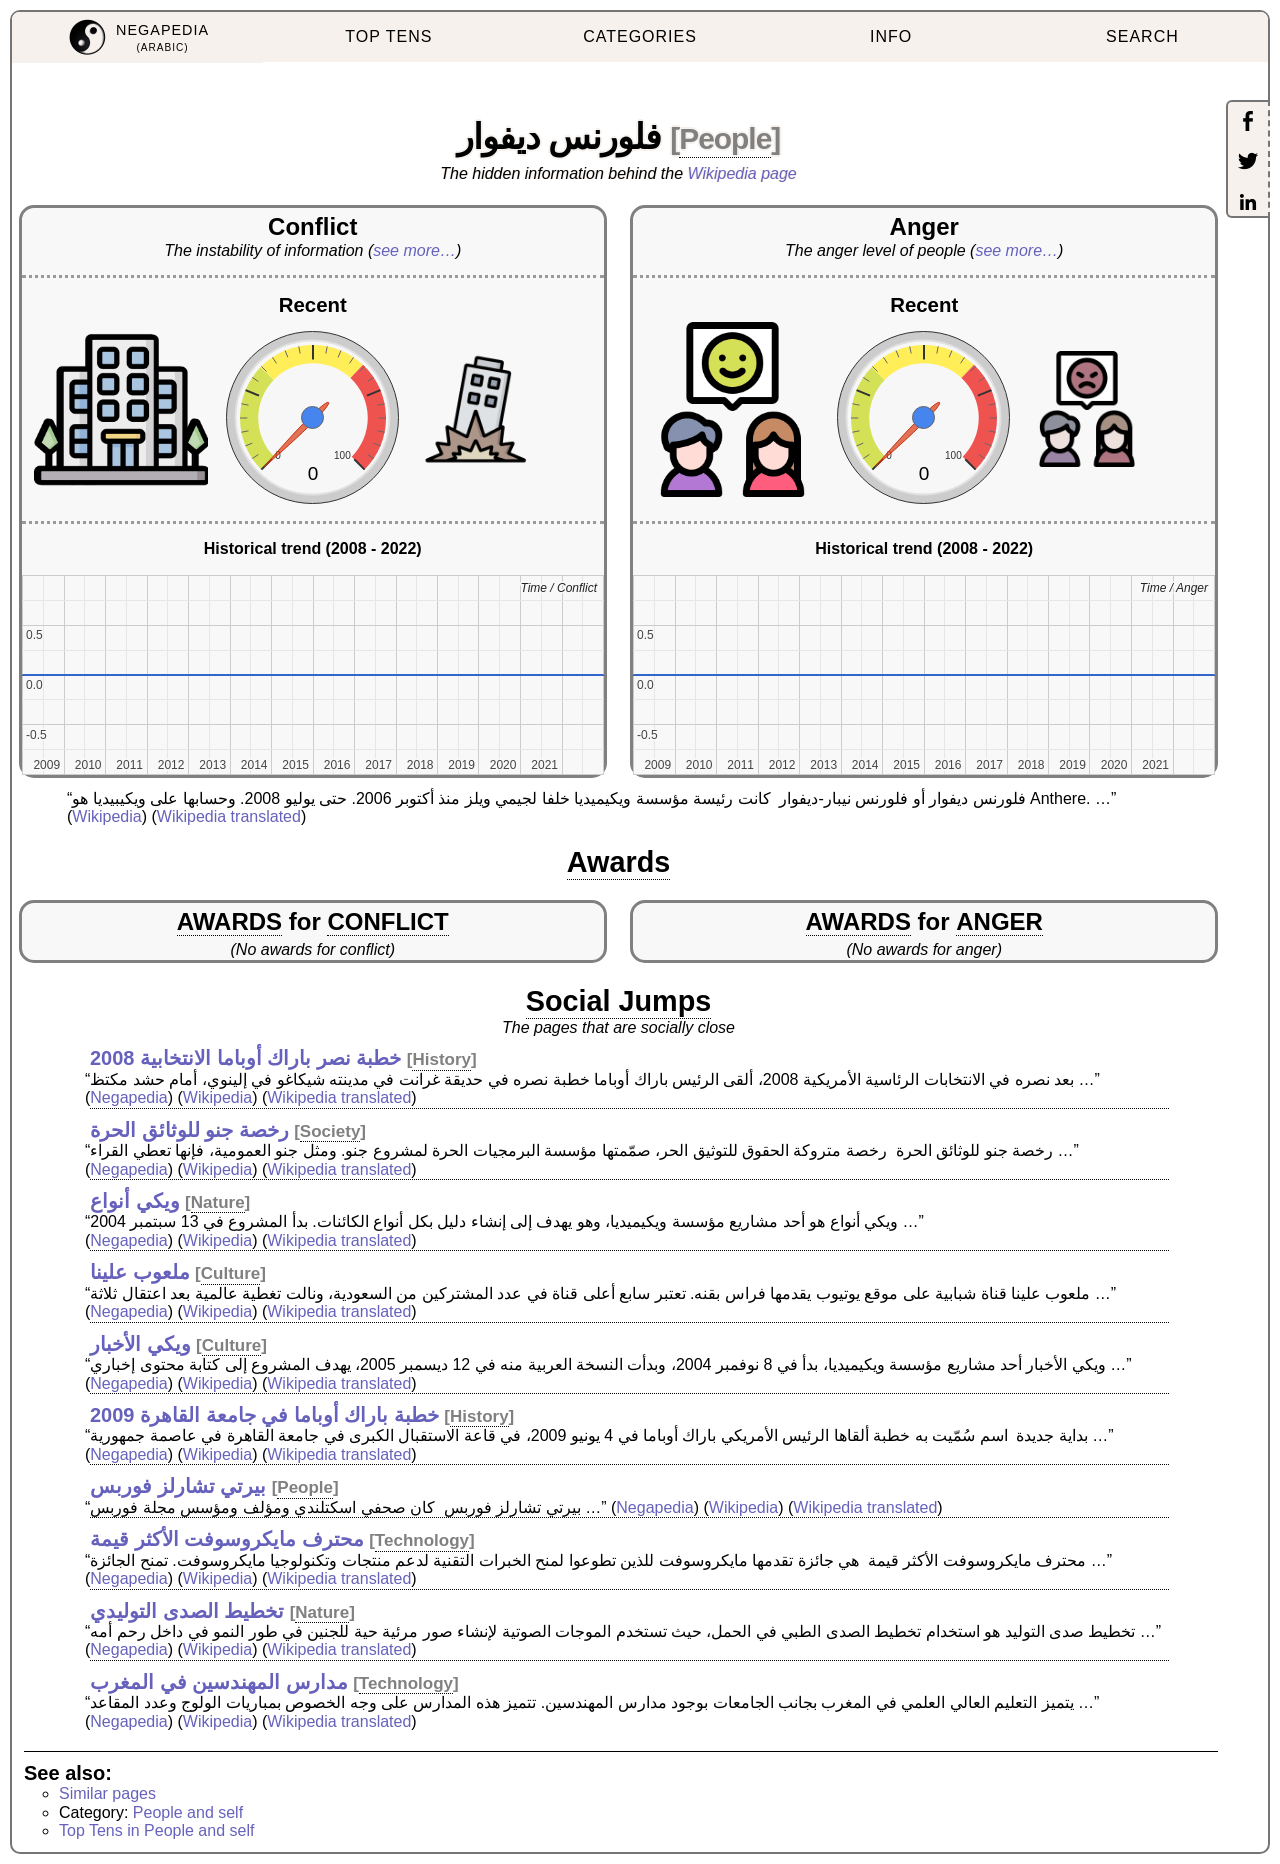  I want to click on رخصة جنو للوثائق الحرة, so click(189, 1130).